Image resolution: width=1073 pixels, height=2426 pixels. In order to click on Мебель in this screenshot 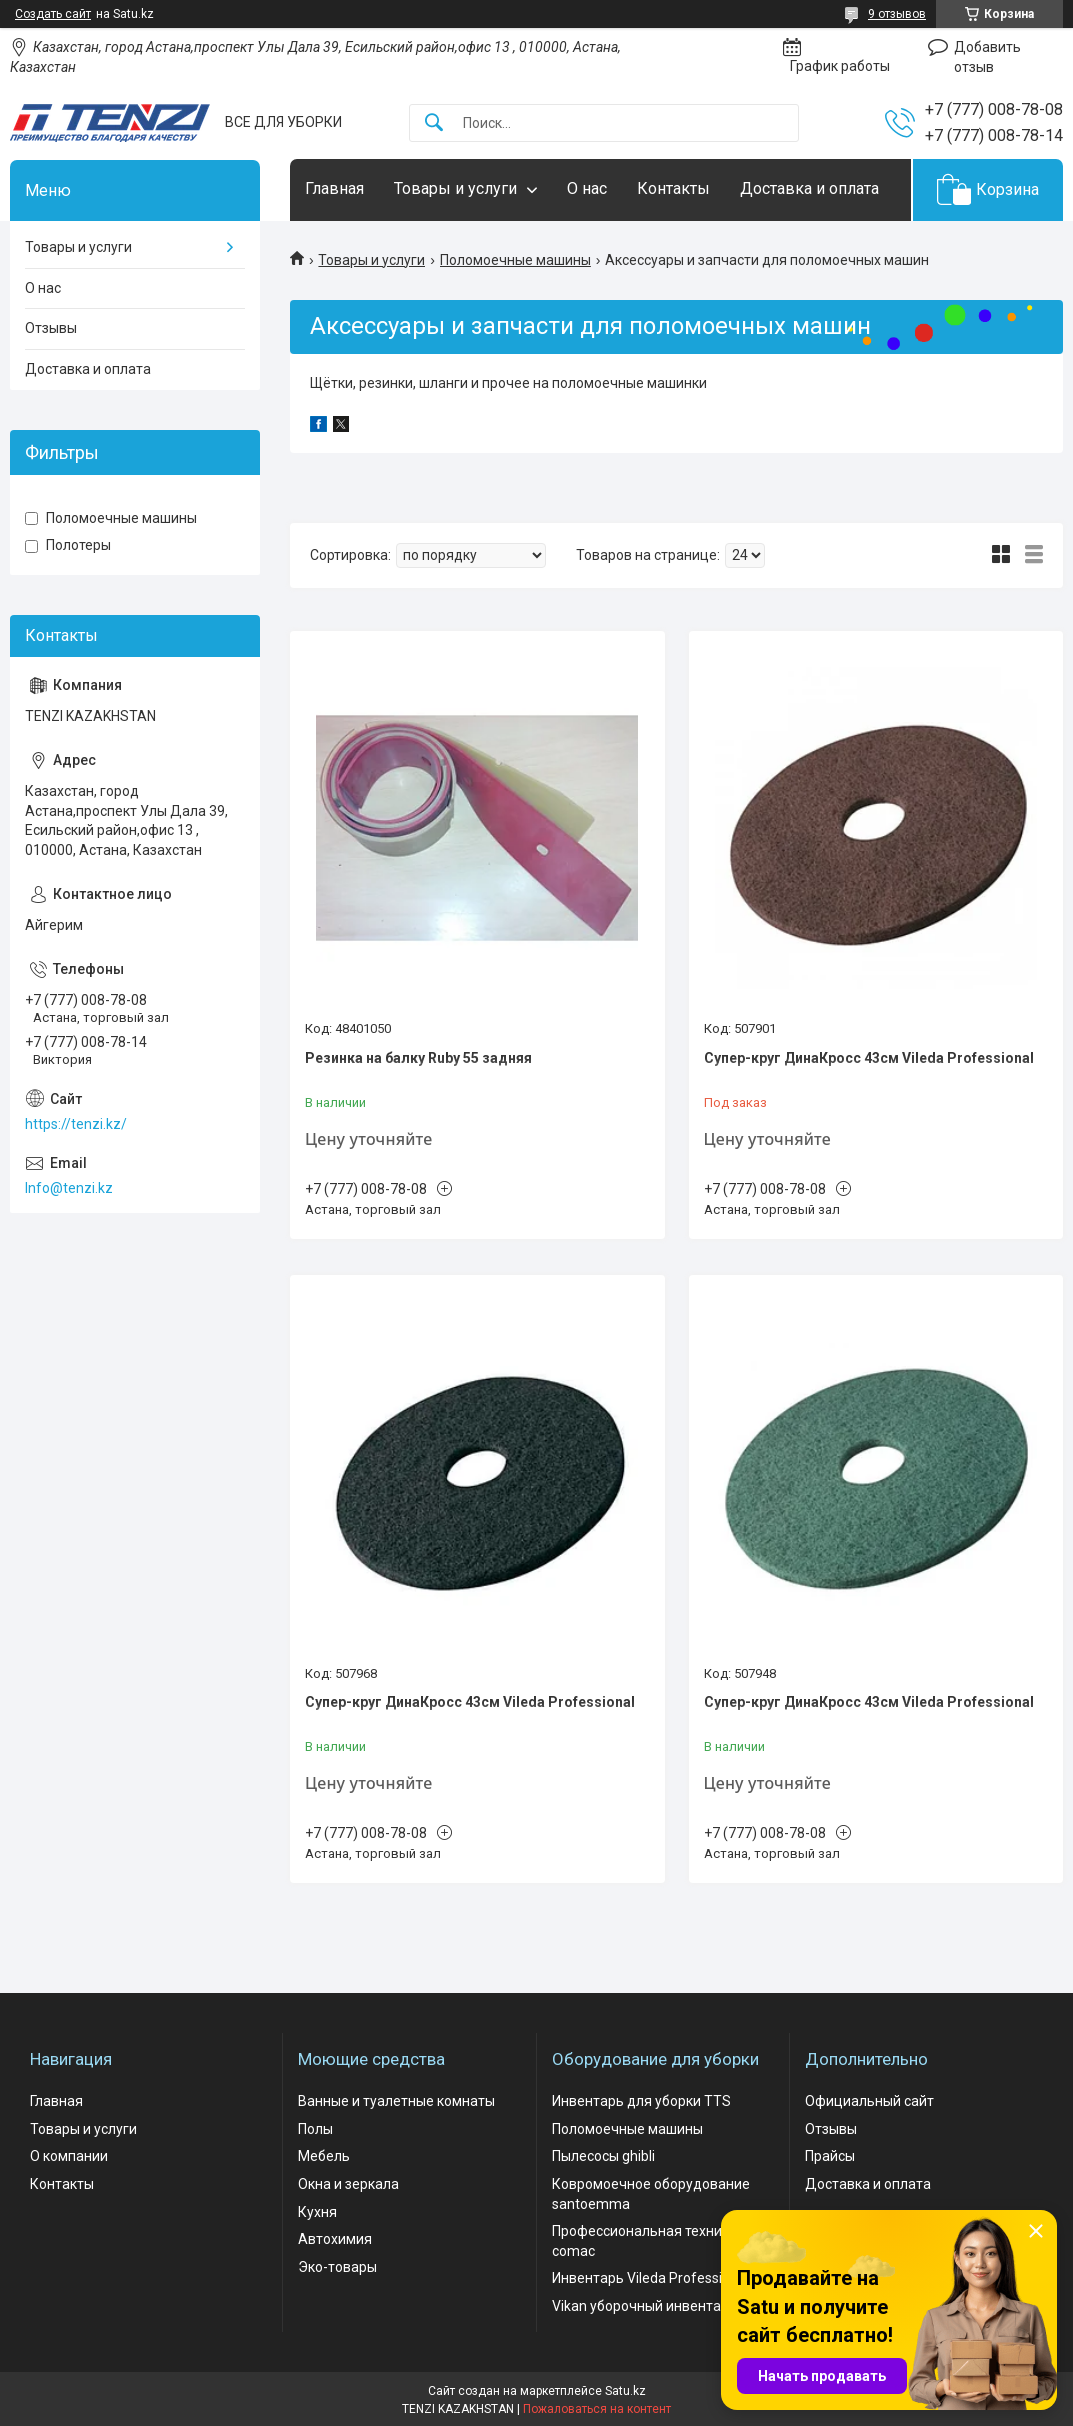, I will do `click(324, 2156)`.